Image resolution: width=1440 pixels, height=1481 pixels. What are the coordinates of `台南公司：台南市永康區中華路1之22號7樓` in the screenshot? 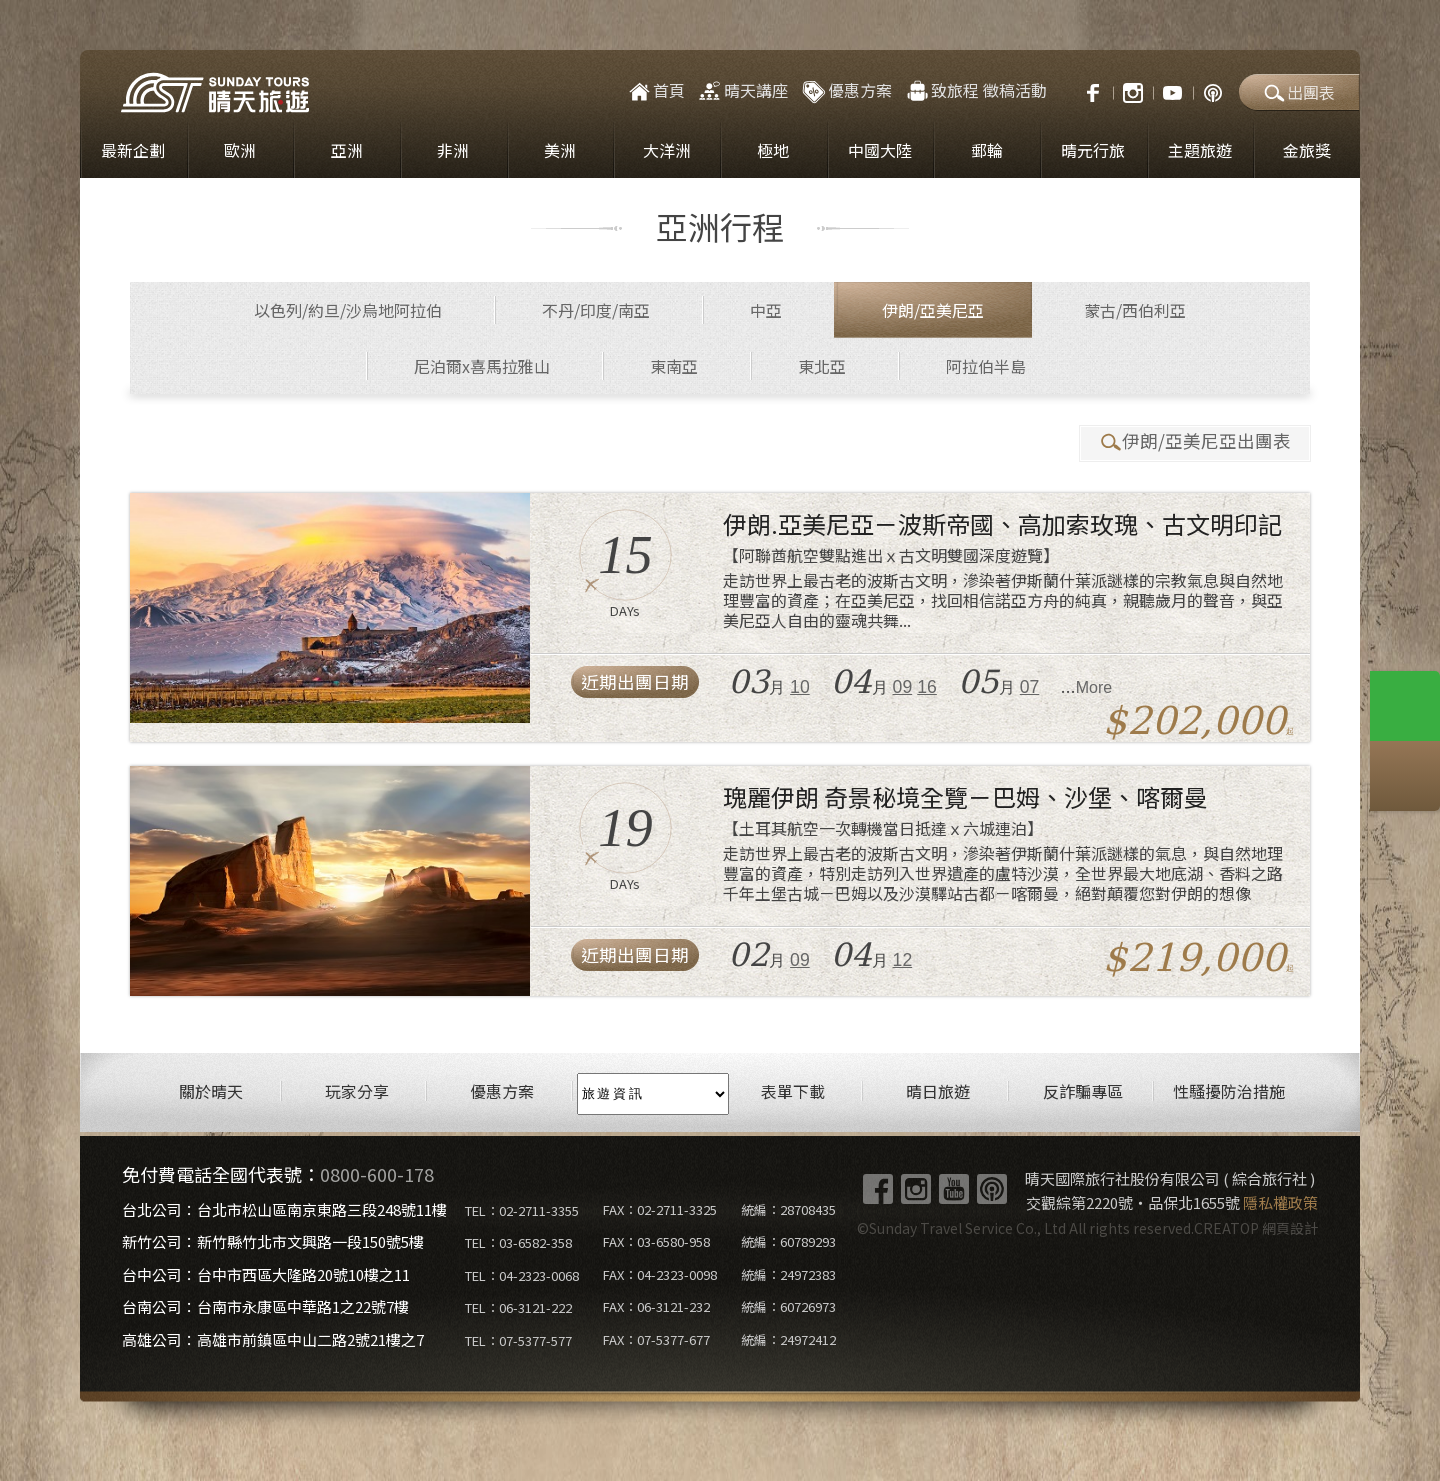 It's located at (265, 1306).